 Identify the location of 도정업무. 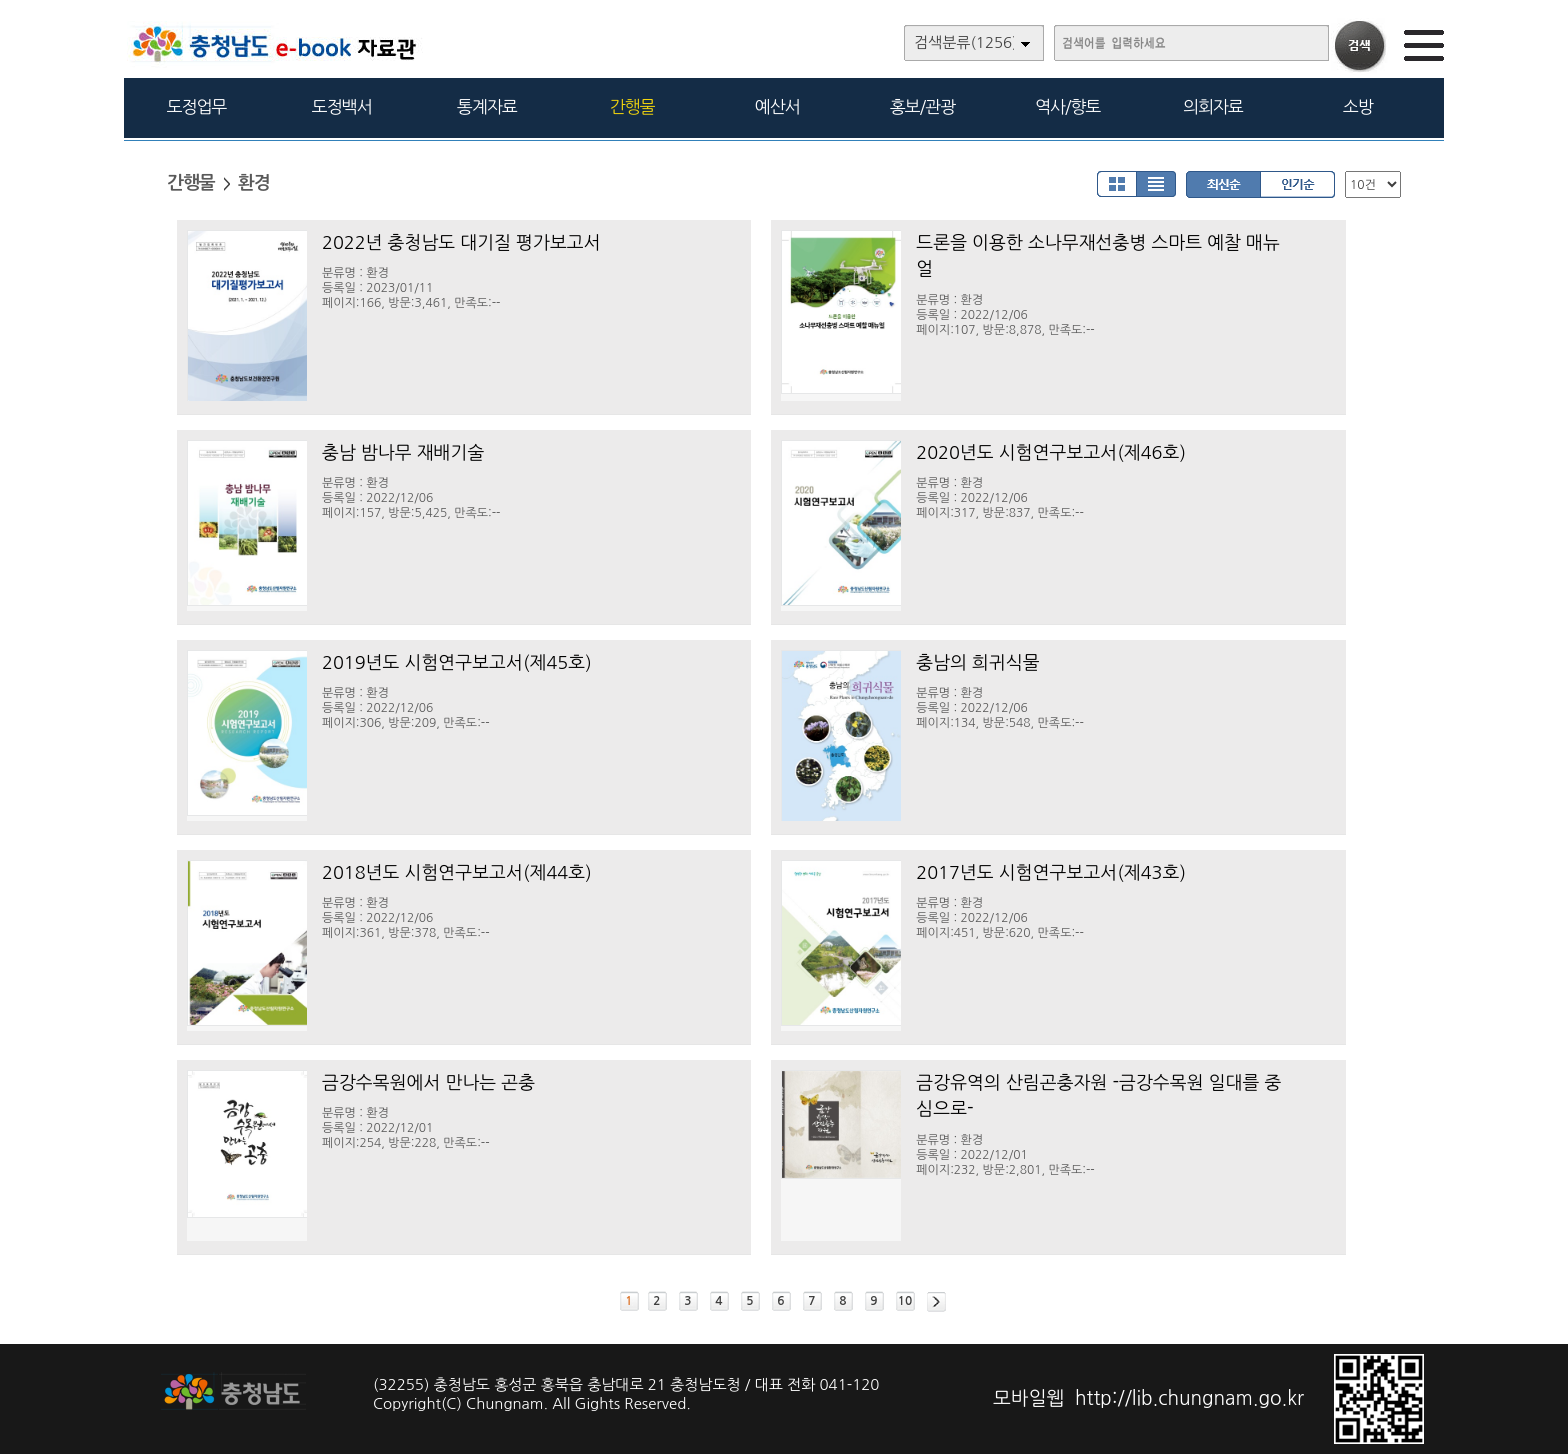
(197, 106).